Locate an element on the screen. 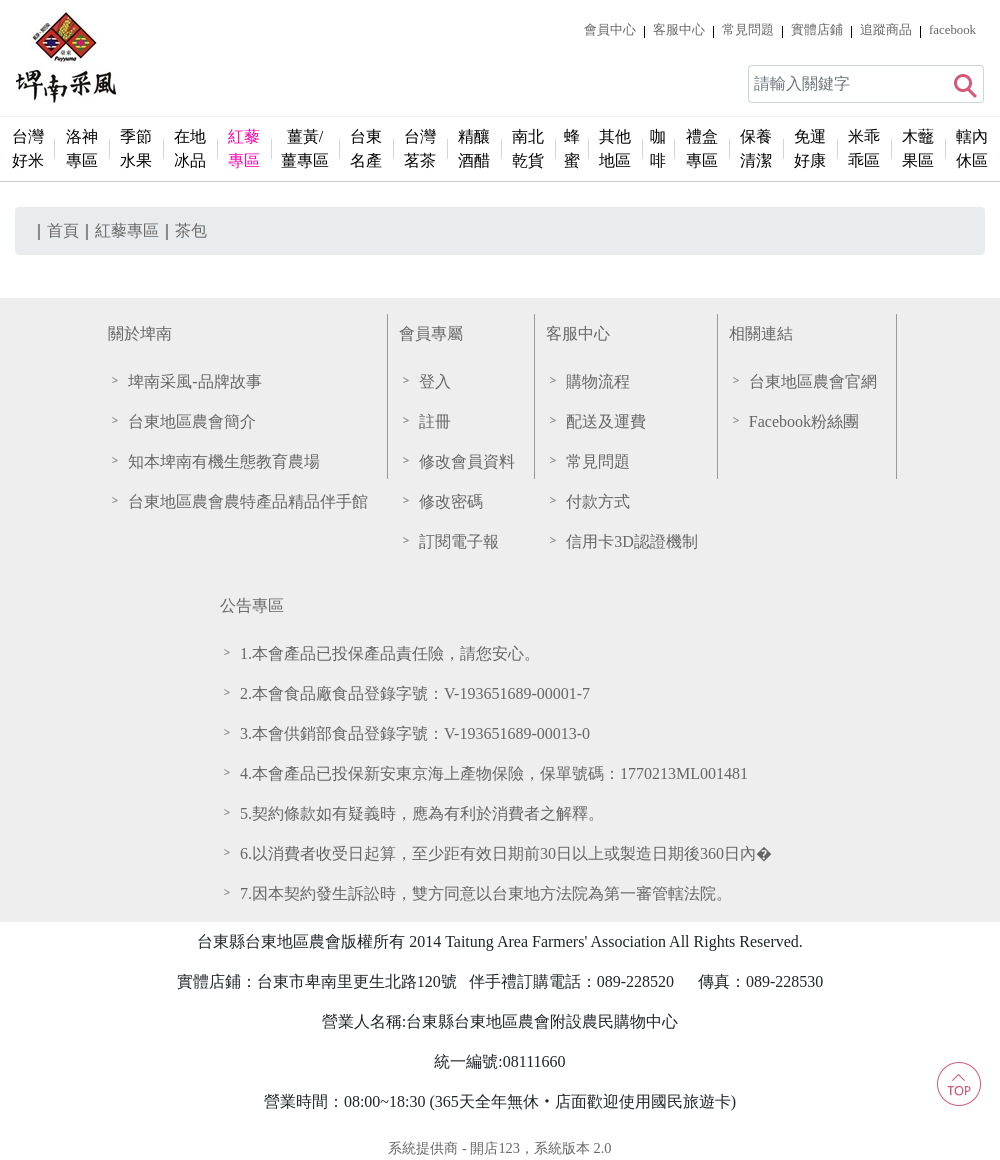  修改會員資料 is located at coordinates (467, 461).